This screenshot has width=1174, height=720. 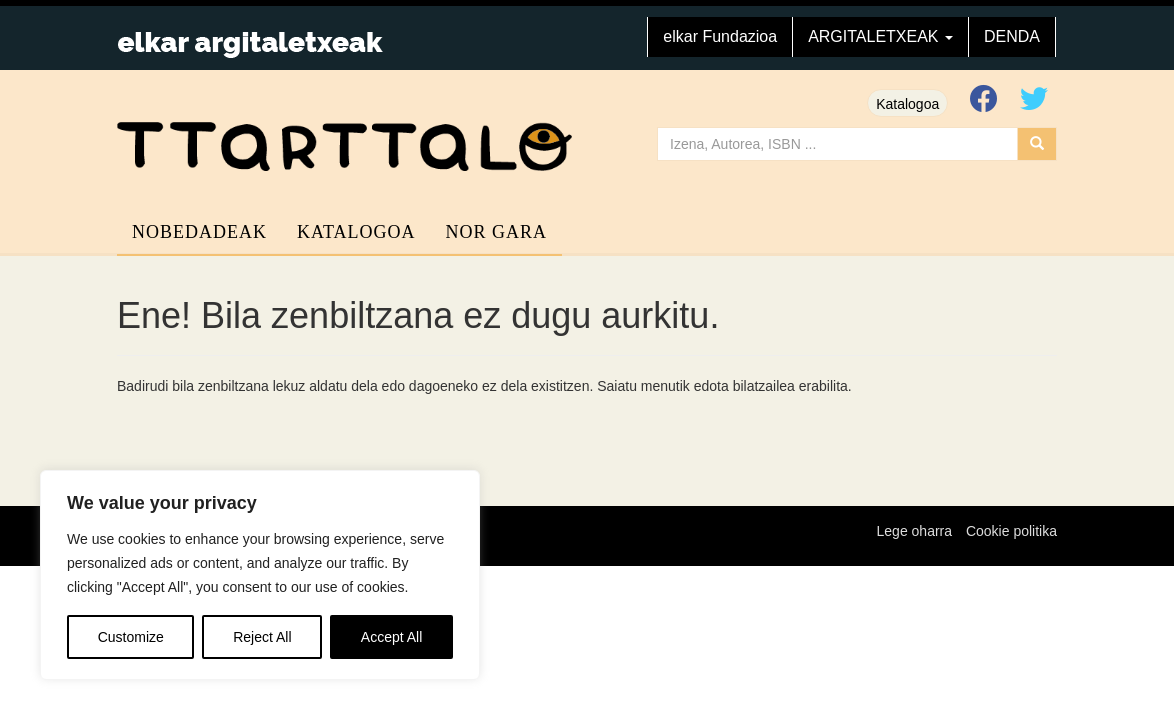 What do you see at coordinates (1011, 531) in the screenshot?
I see `Cookie politika` at bounding box center [1011, 531].